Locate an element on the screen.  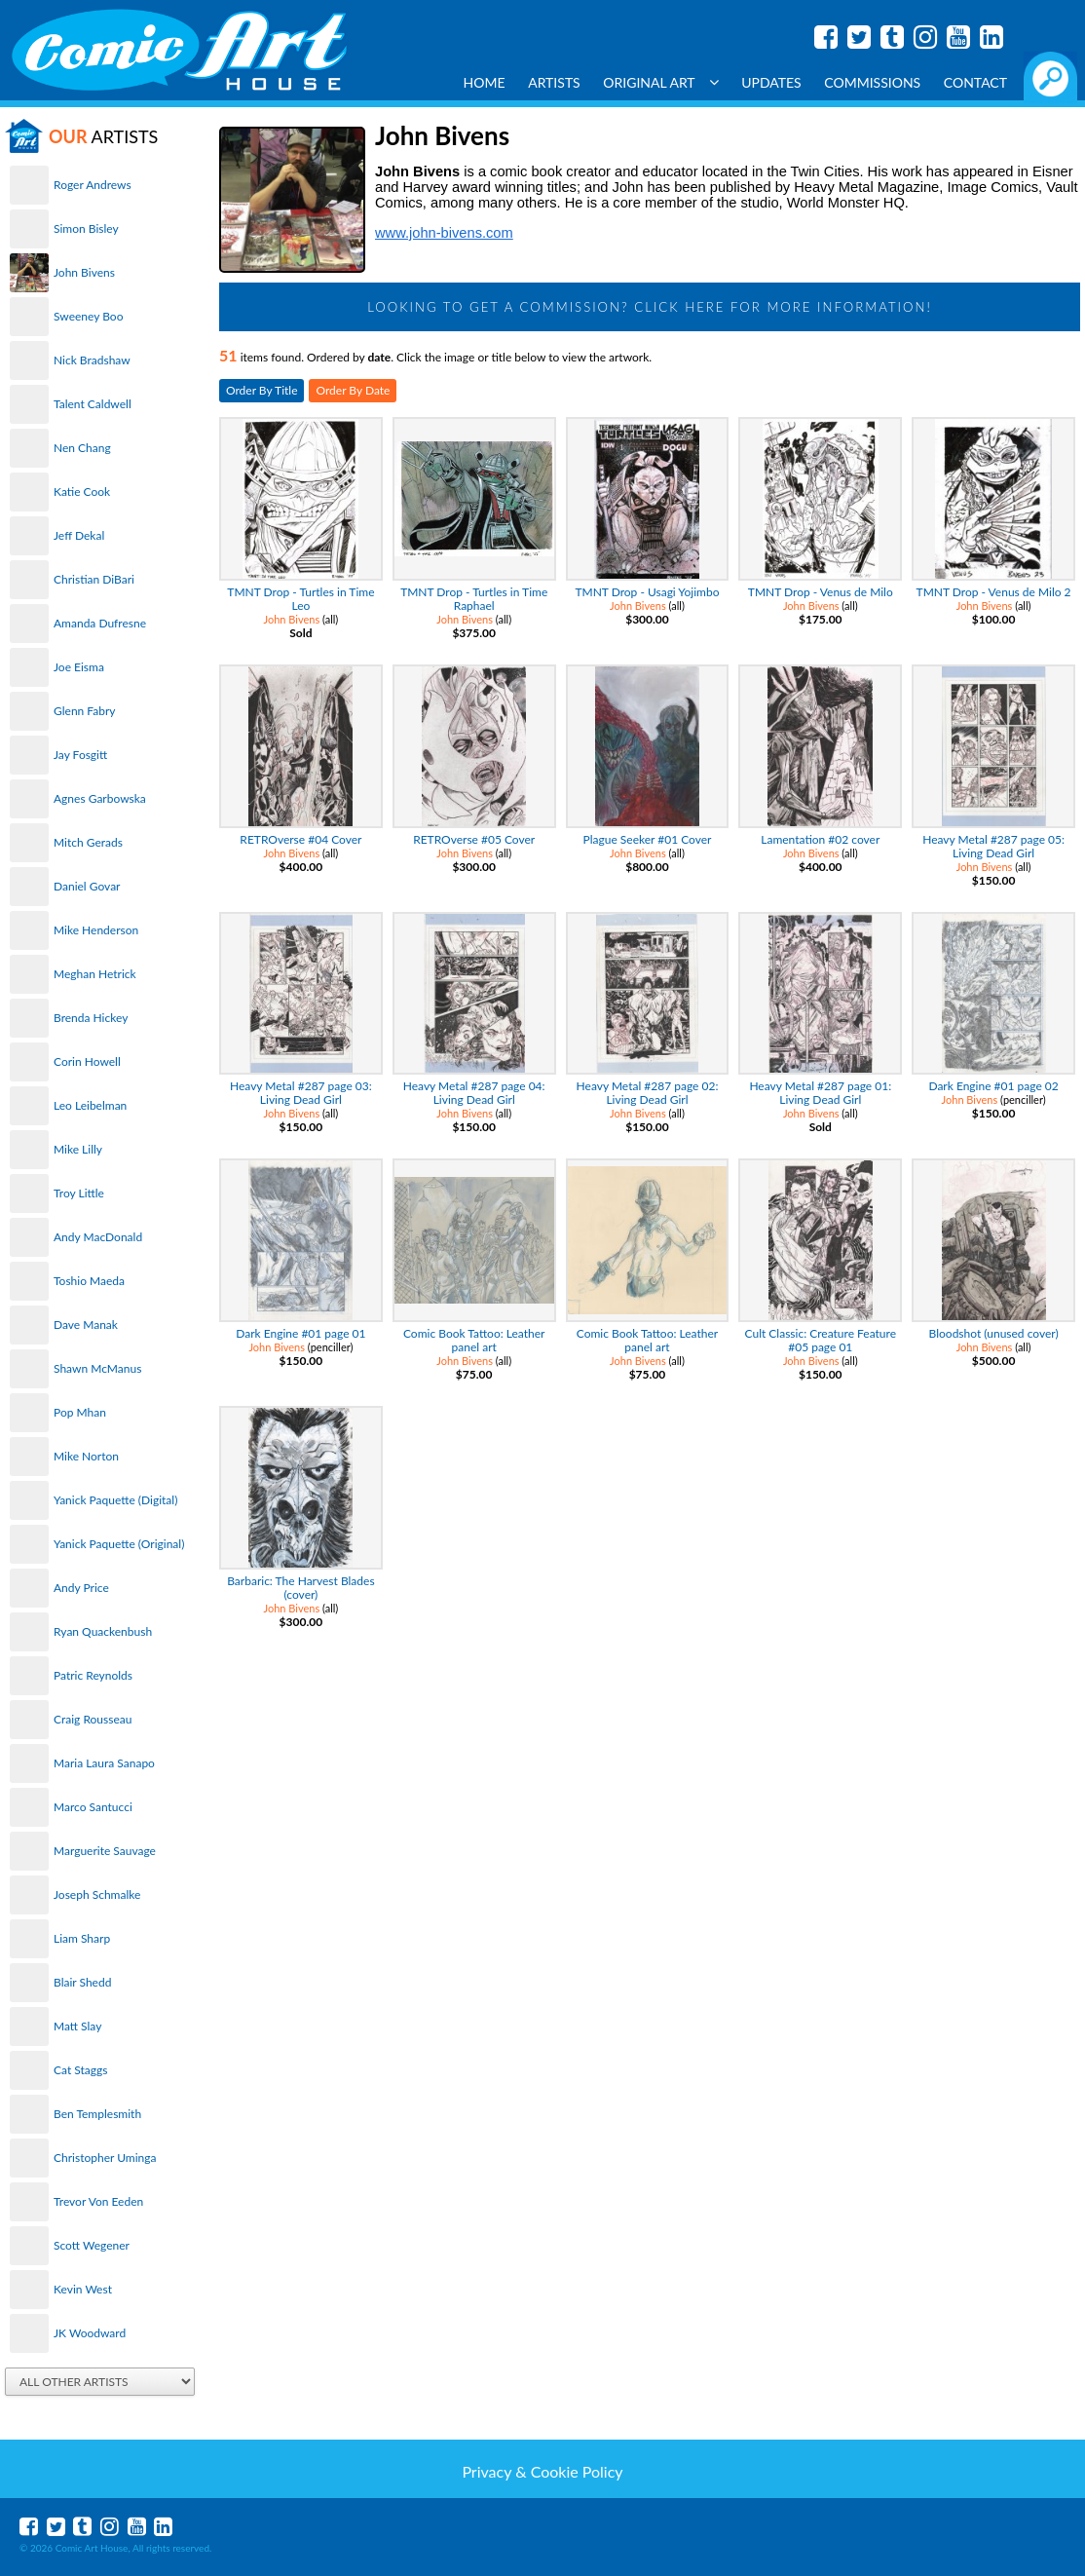
Ryan Quackenbush is located at coordinates (103, 1631).